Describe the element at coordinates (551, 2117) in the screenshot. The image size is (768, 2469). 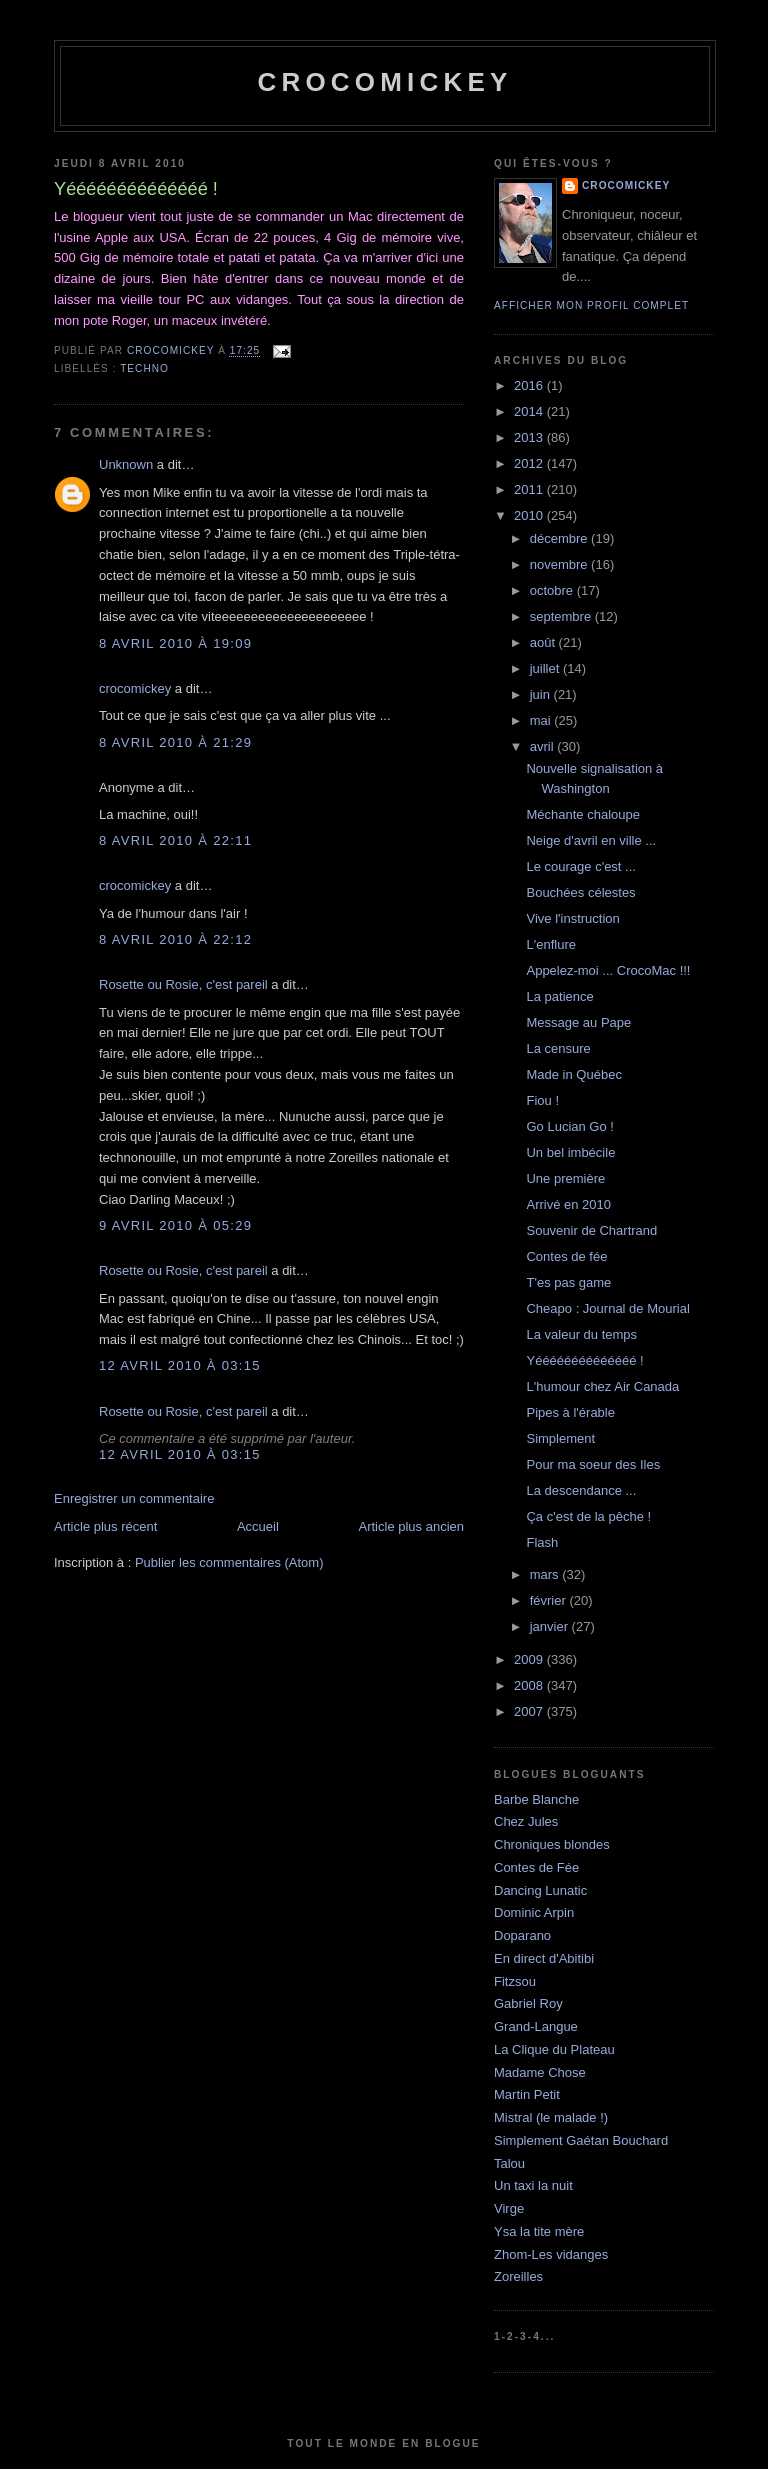
I see `Mistral (le malade !)` at that location.